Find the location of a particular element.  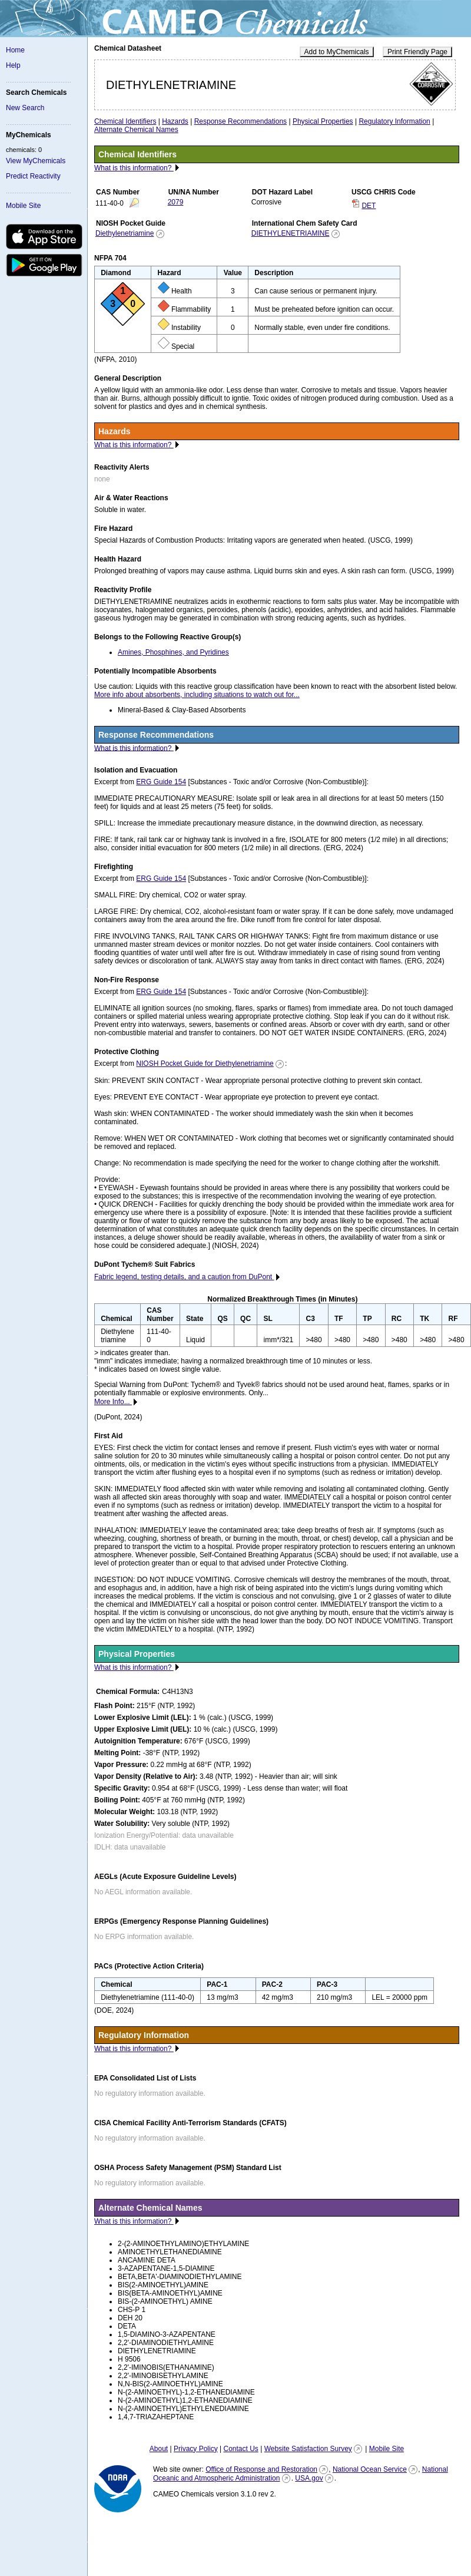

Privacy Policy is located at coordinates (196, 2449).